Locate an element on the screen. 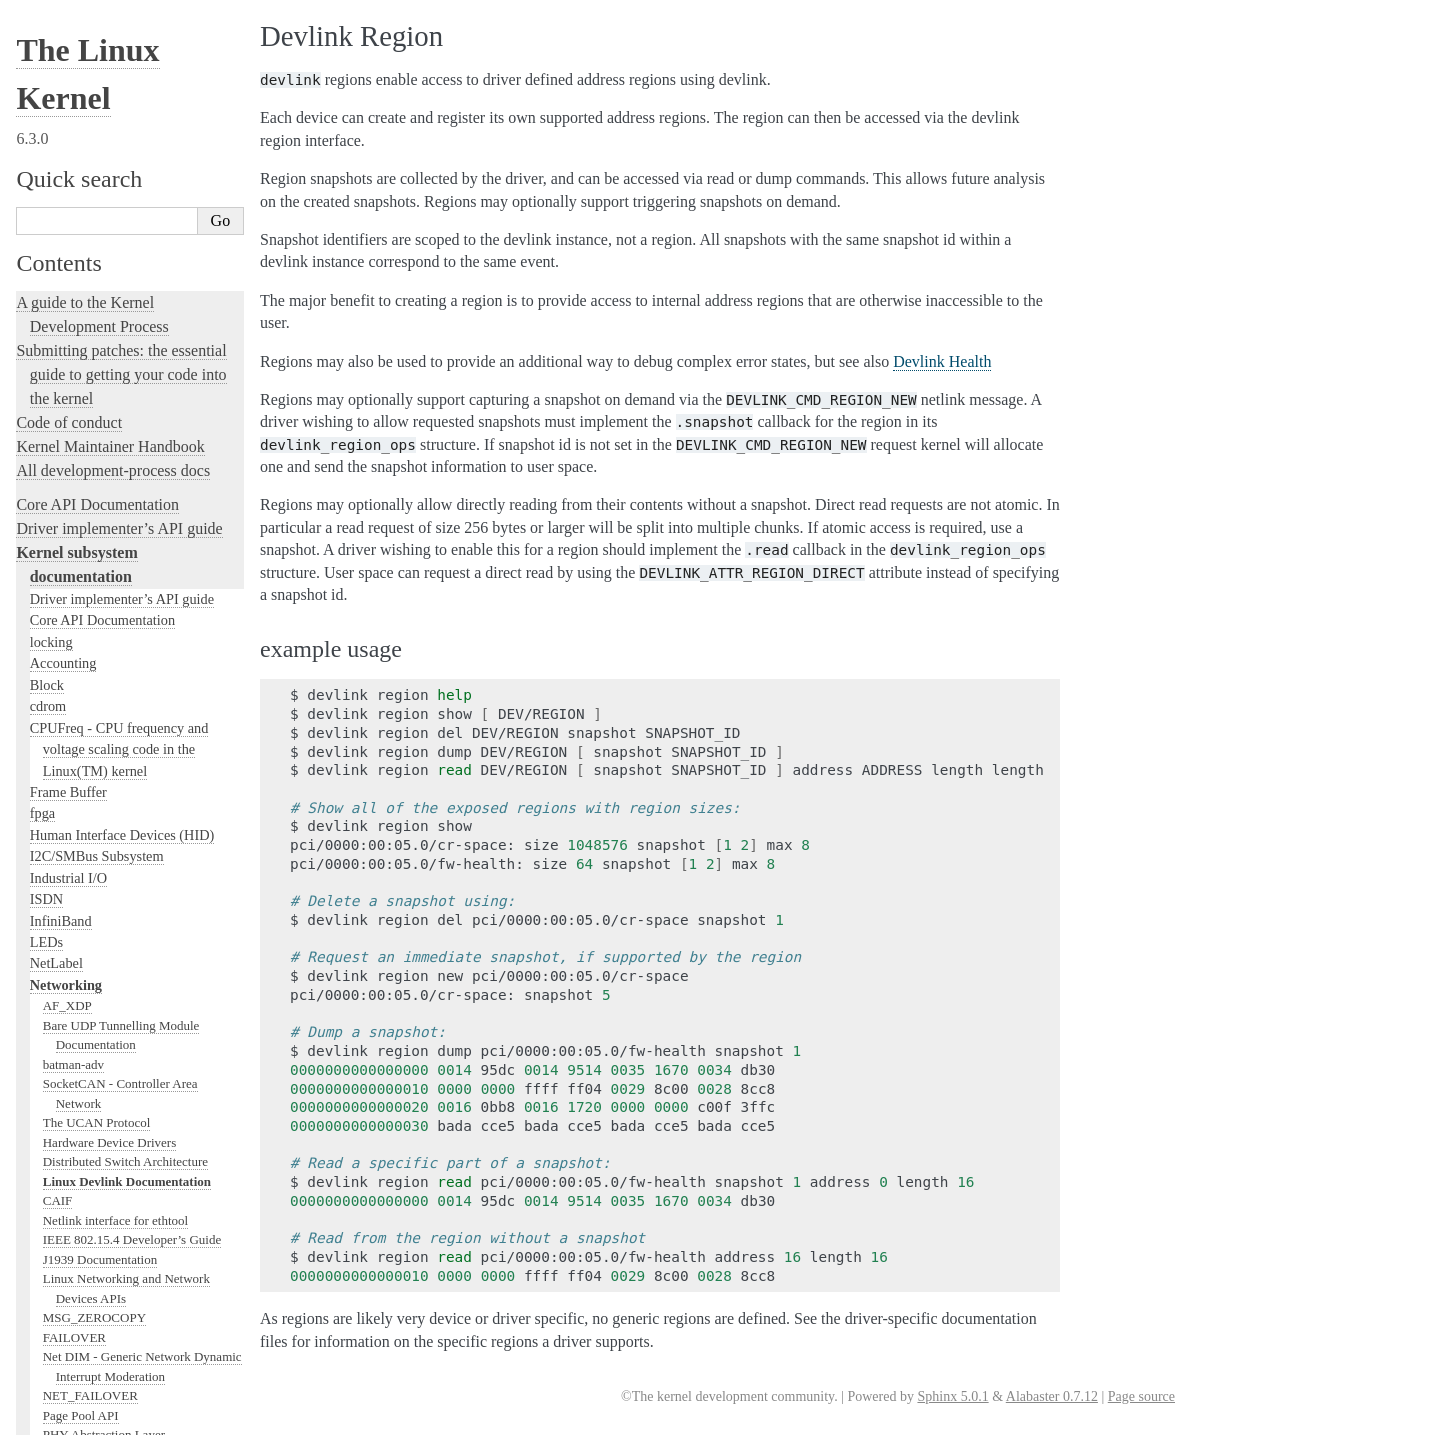 This screenshot has height=1435, width=1440. Linux Devlink Documentation is located at coordinates (127, 29).